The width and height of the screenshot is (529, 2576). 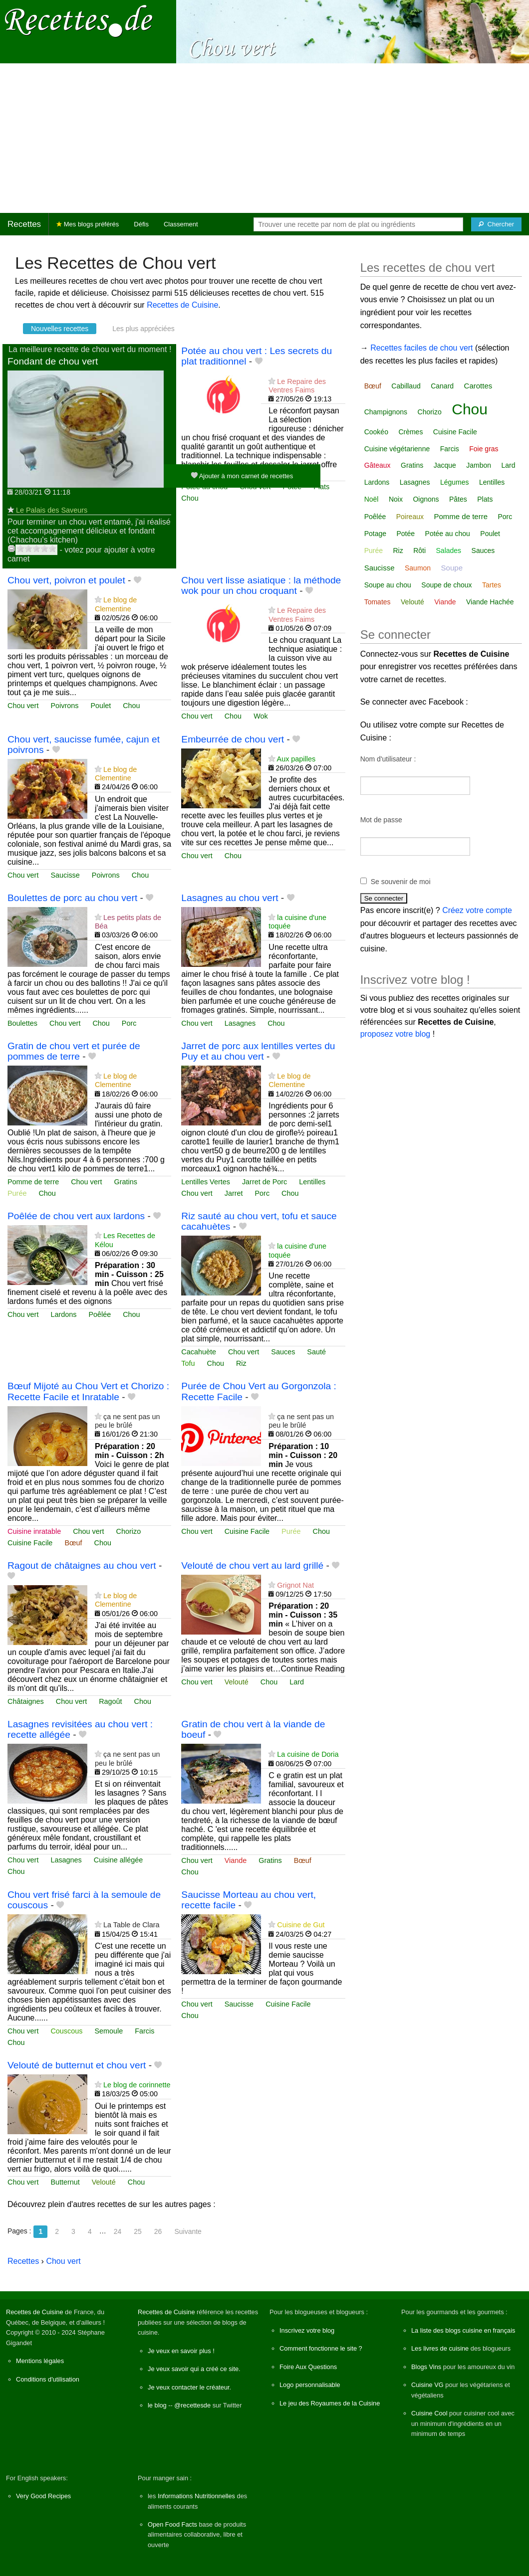 I want to click on Conditions d'utilisation, so click(x=47, y=2379).